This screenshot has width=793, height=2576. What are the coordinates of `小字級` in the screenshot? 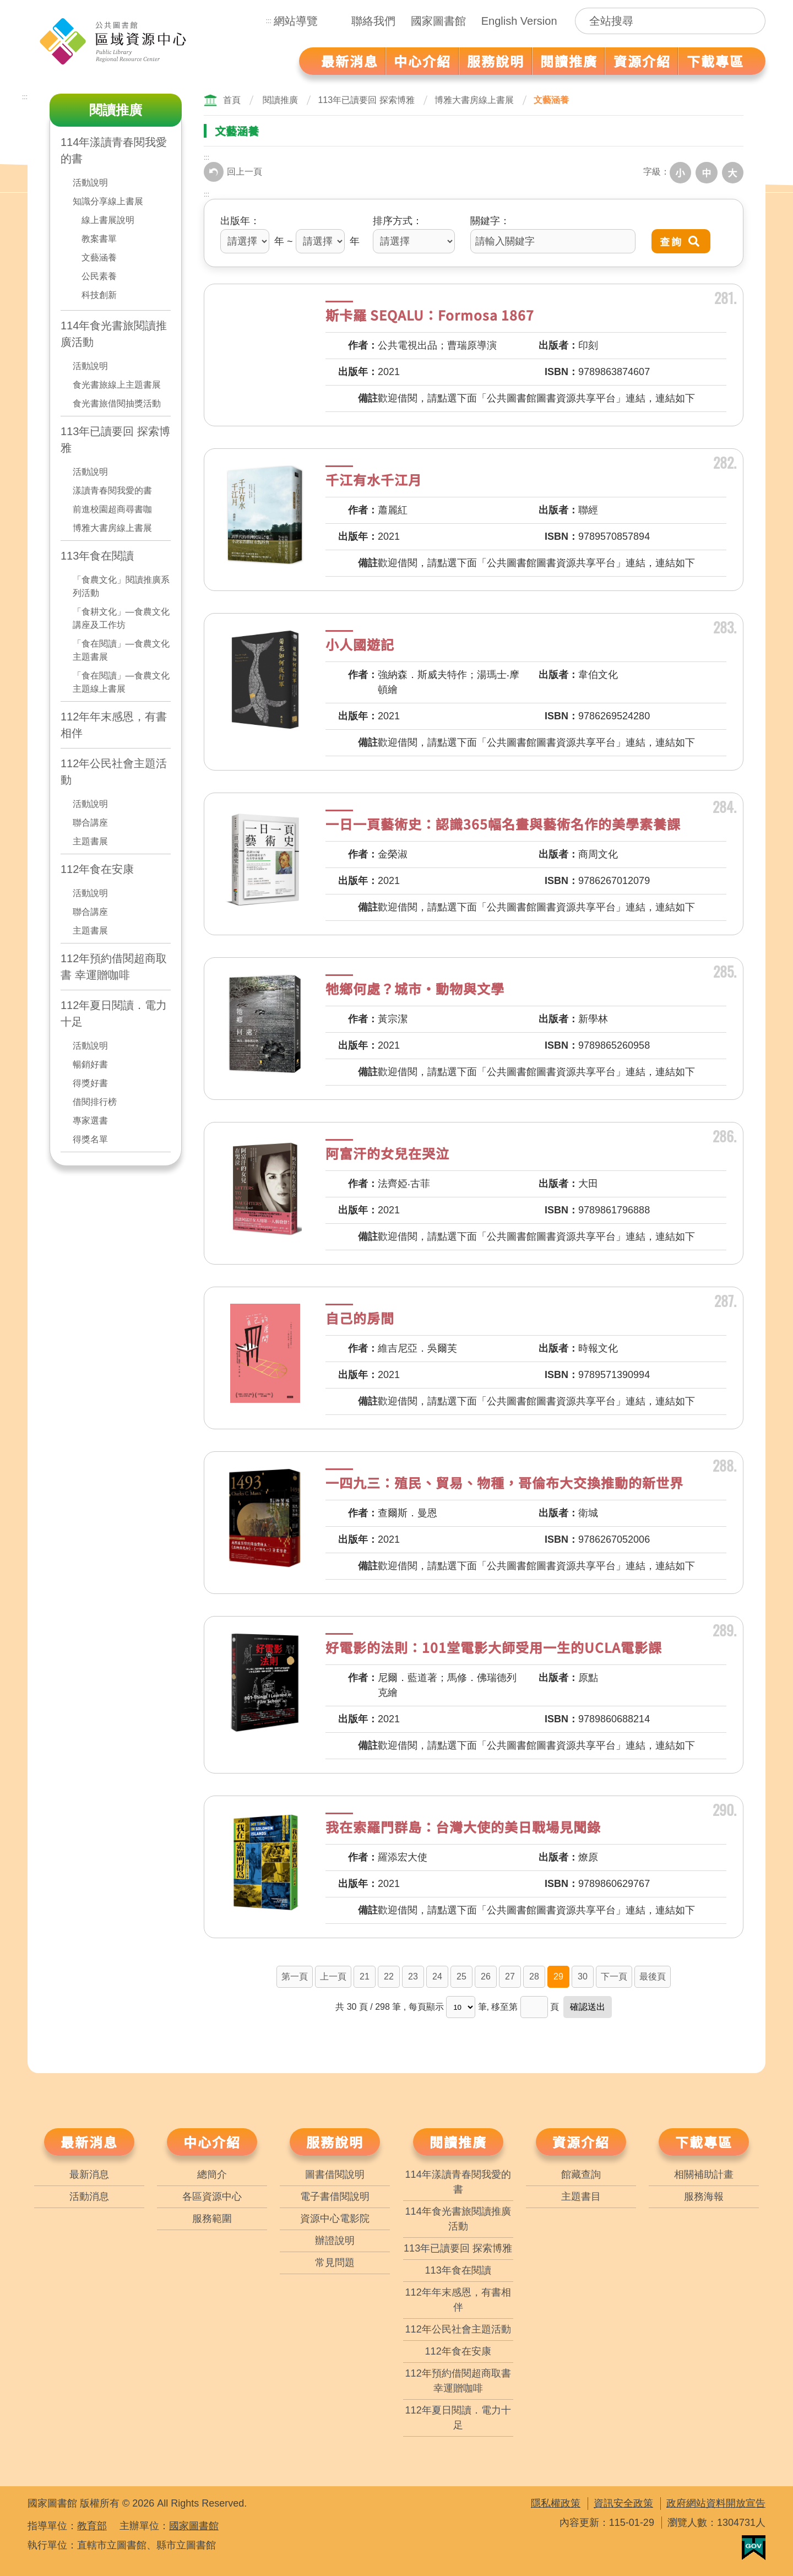 It's located at (685, 172).